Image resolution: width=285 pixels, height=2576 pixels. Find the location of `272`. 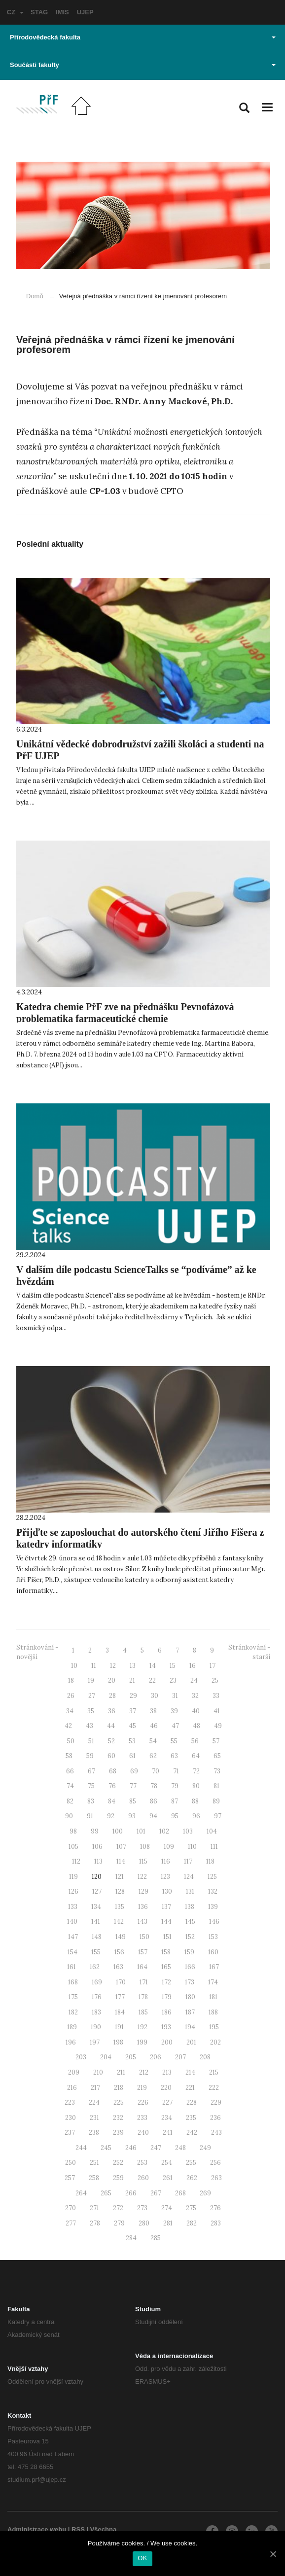

272 is located at coordinates (118, 2208).